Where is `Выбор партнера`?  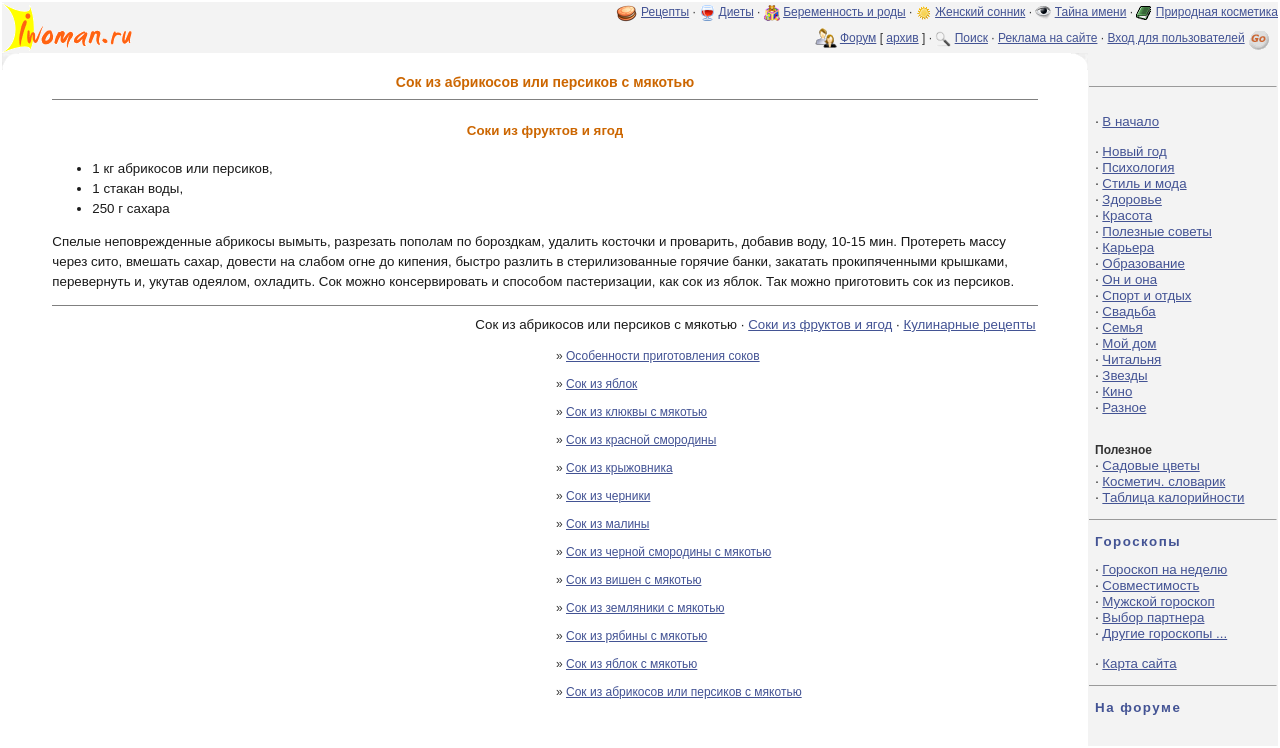
Выбор партнера is located at coordinates (1153, 617).